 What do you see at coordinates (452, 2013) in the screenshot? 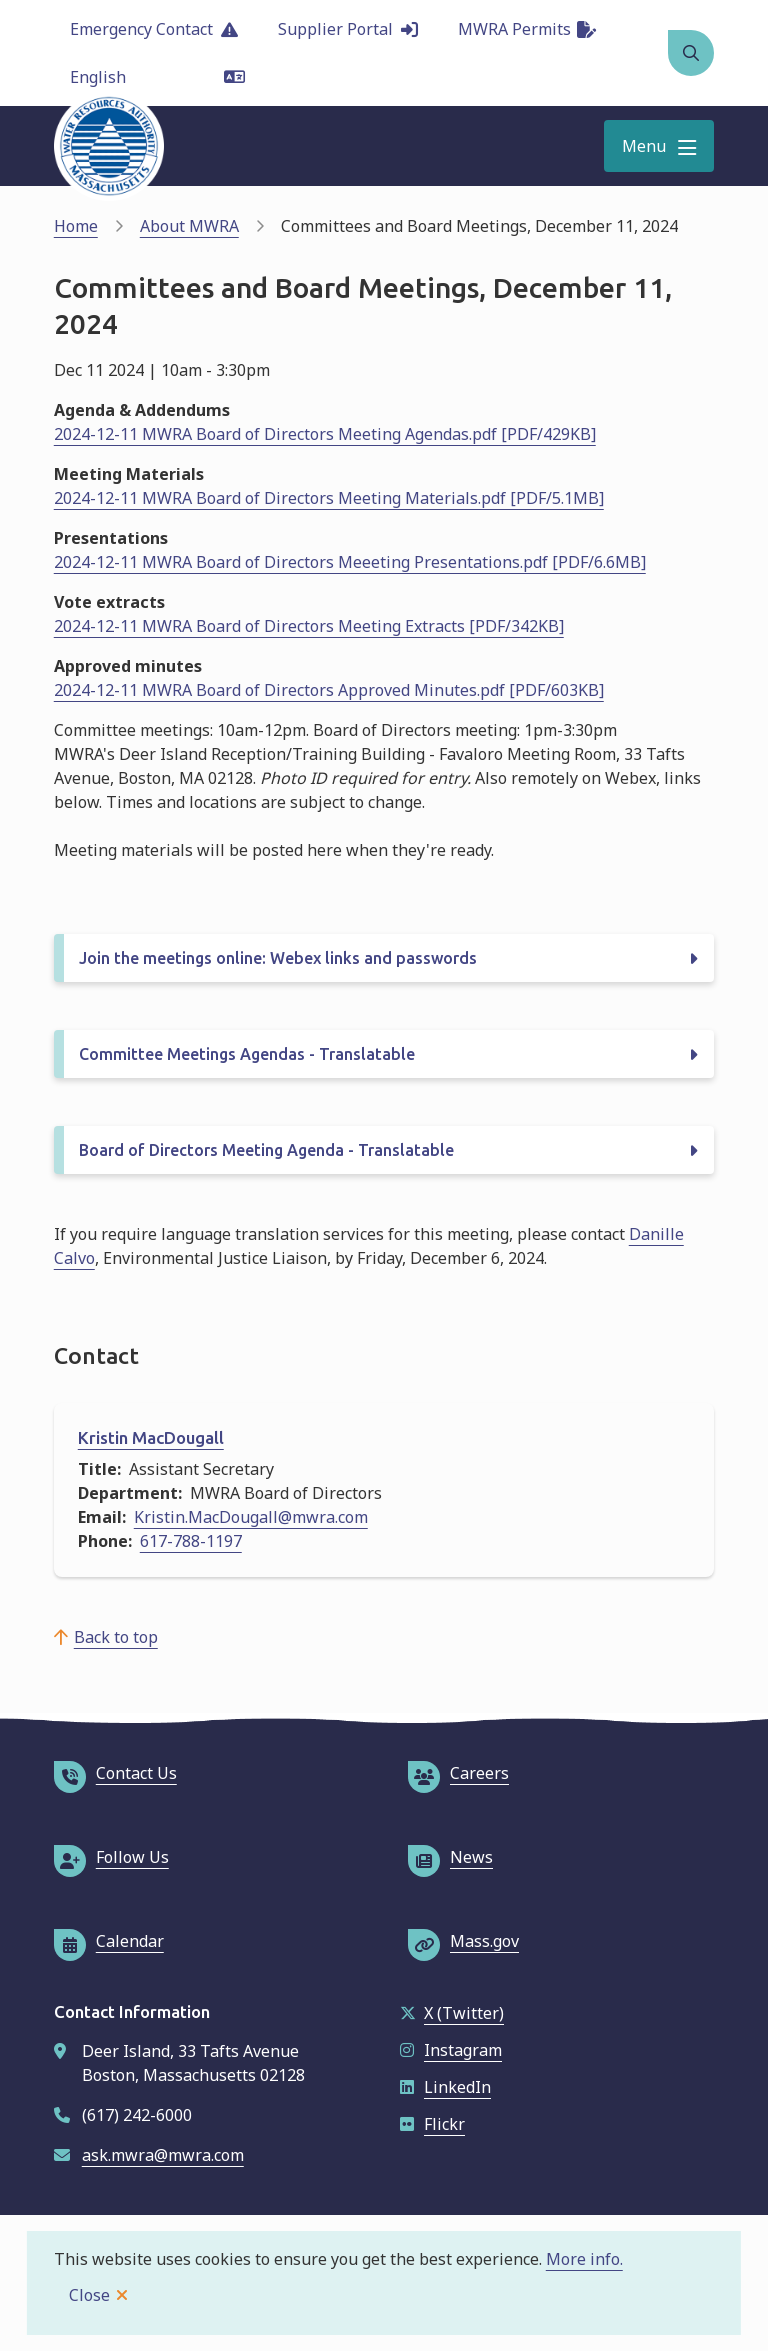
I see `X (Twitter)` at bounding box center [452, 2013].